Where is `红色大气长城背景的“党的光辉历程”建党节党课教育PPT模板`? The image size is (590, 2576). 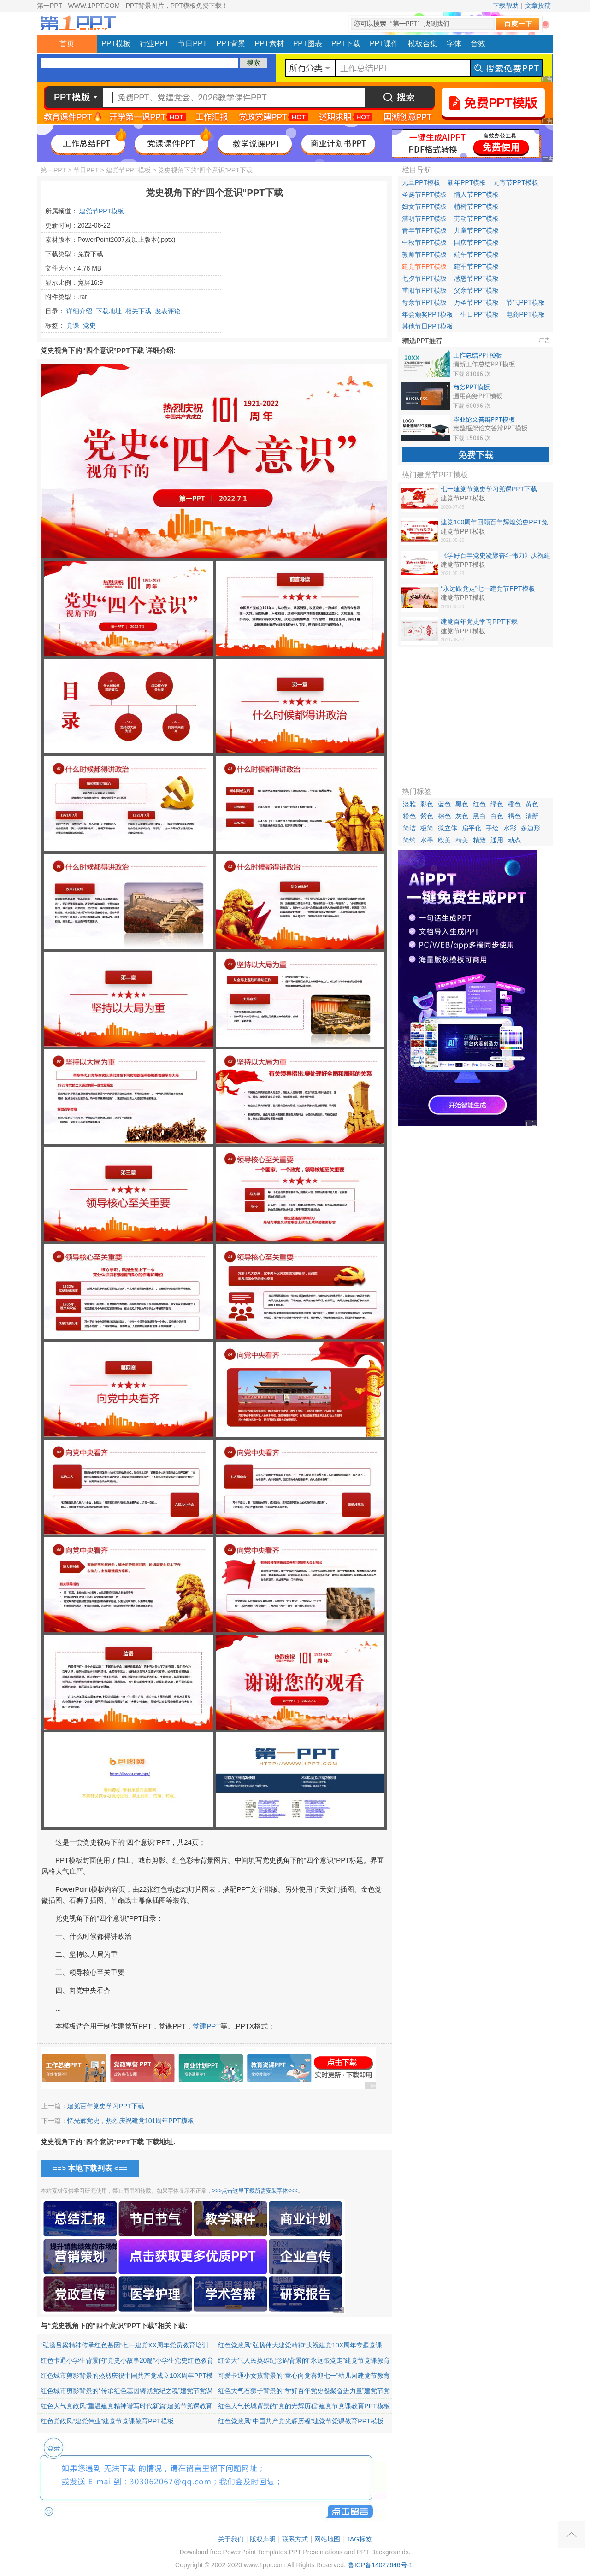 红色大气长城背景的“党的光辉历程”建党节党课教育PPT模板 is located at coordinates (304, 2406).